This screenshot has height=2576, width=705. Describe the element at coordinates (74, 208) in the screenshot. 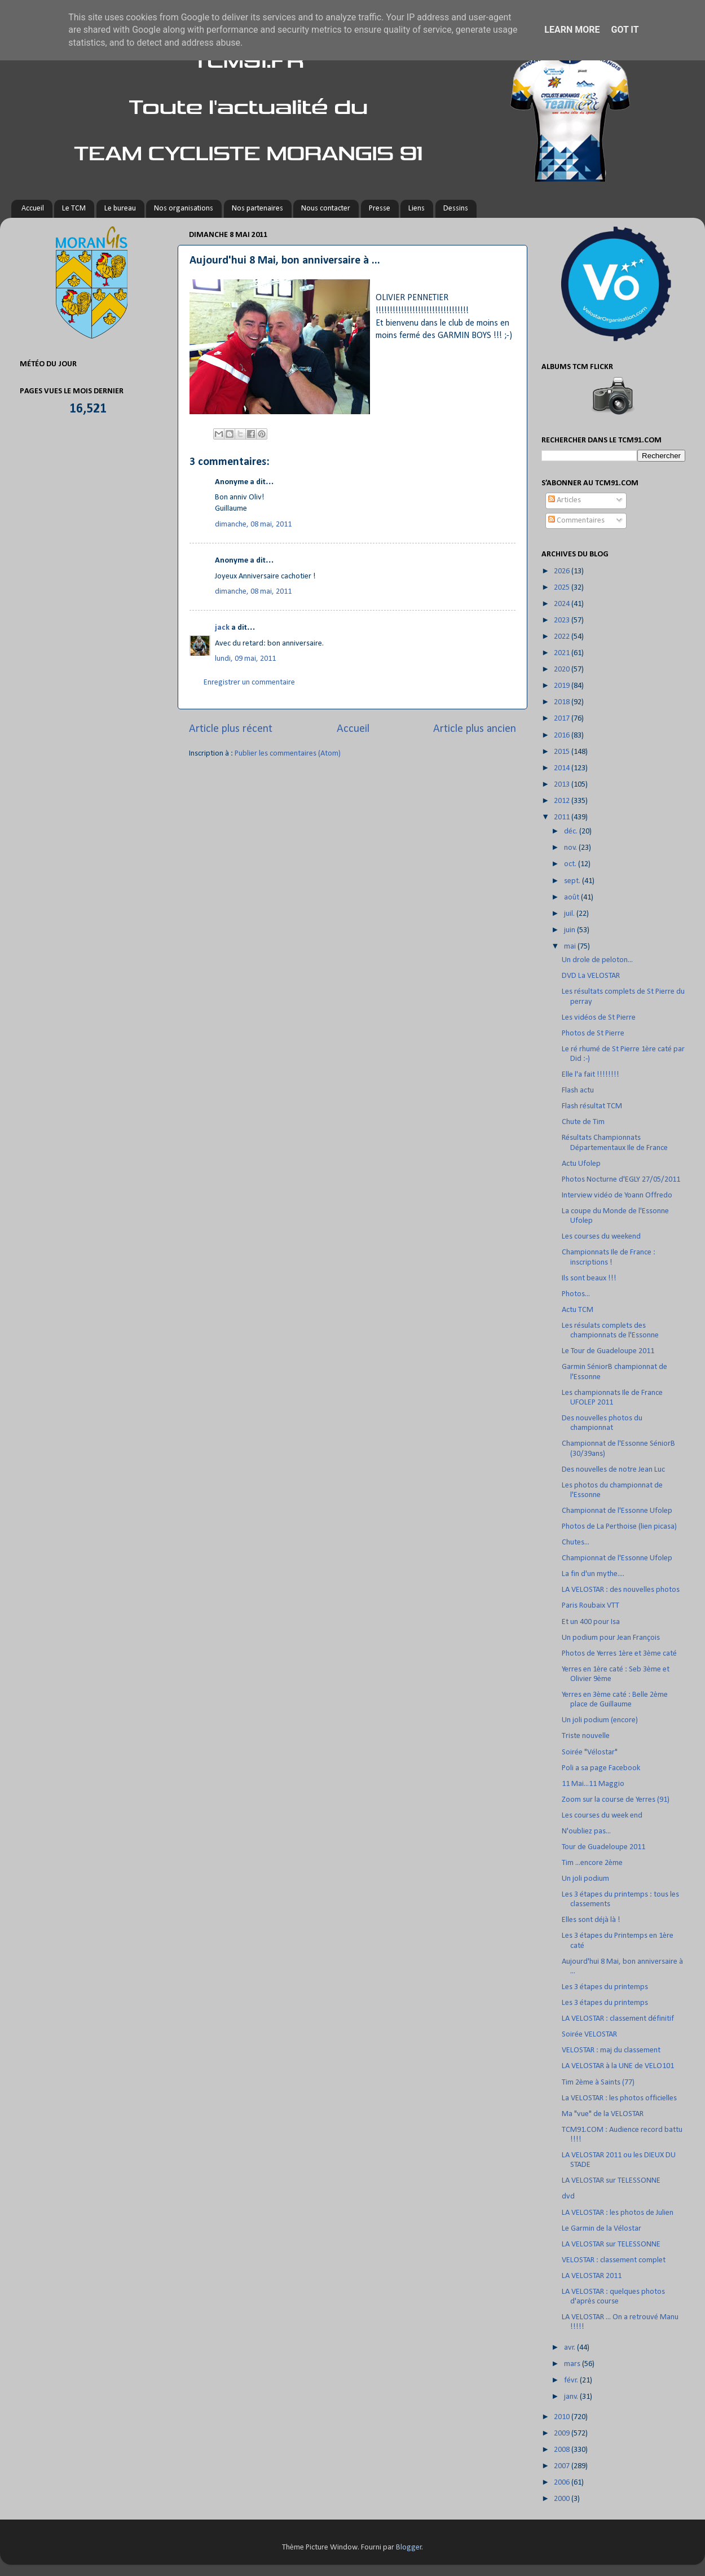

I see `Le TCM` at that location.